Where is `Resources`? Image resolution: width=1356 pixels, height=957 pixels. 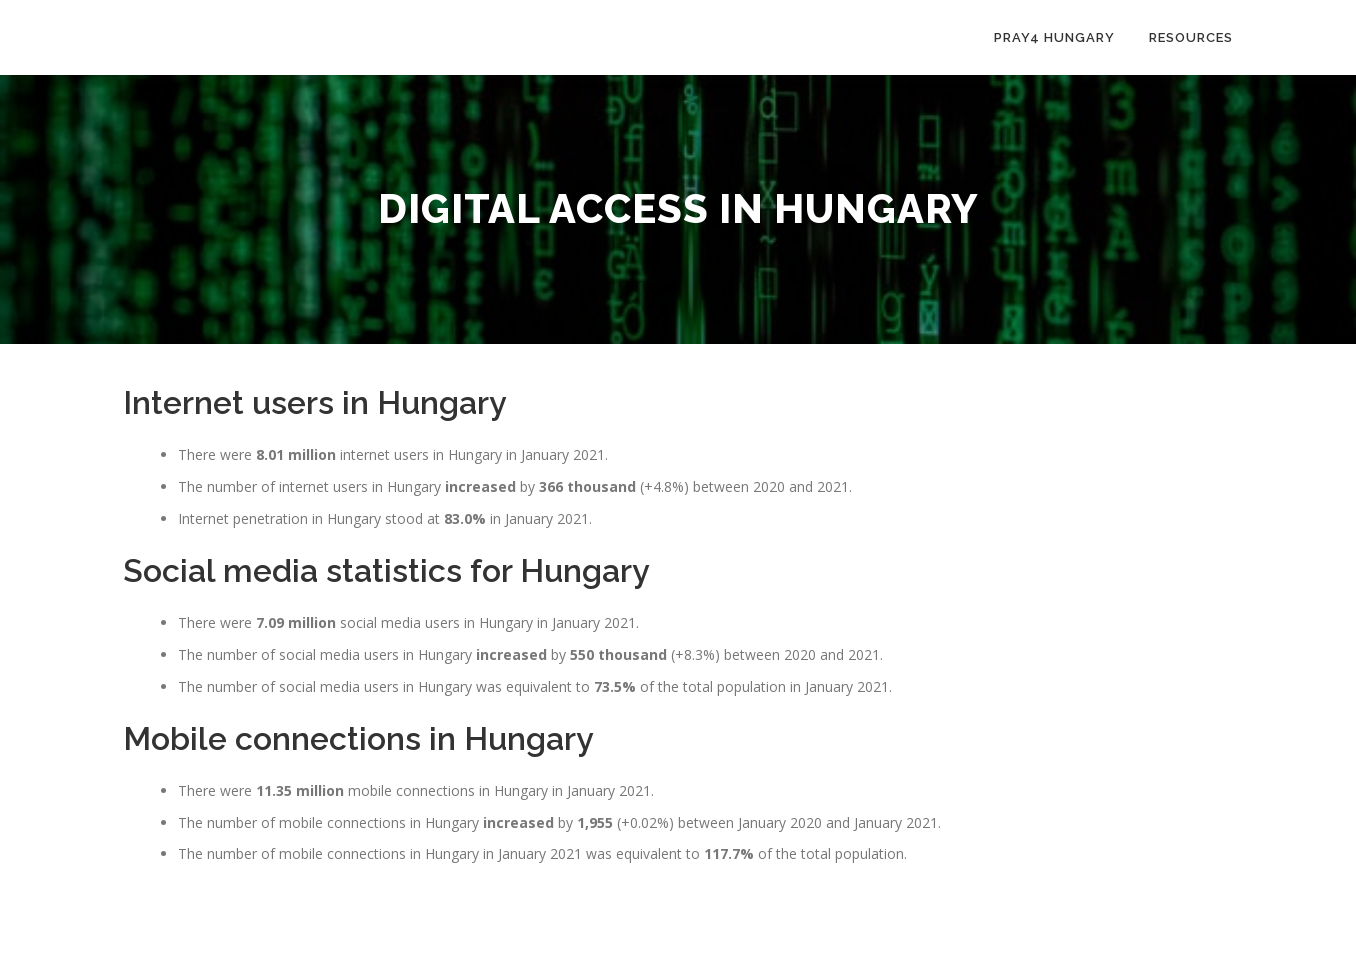 Resources is located at coordinates (1191, 37).